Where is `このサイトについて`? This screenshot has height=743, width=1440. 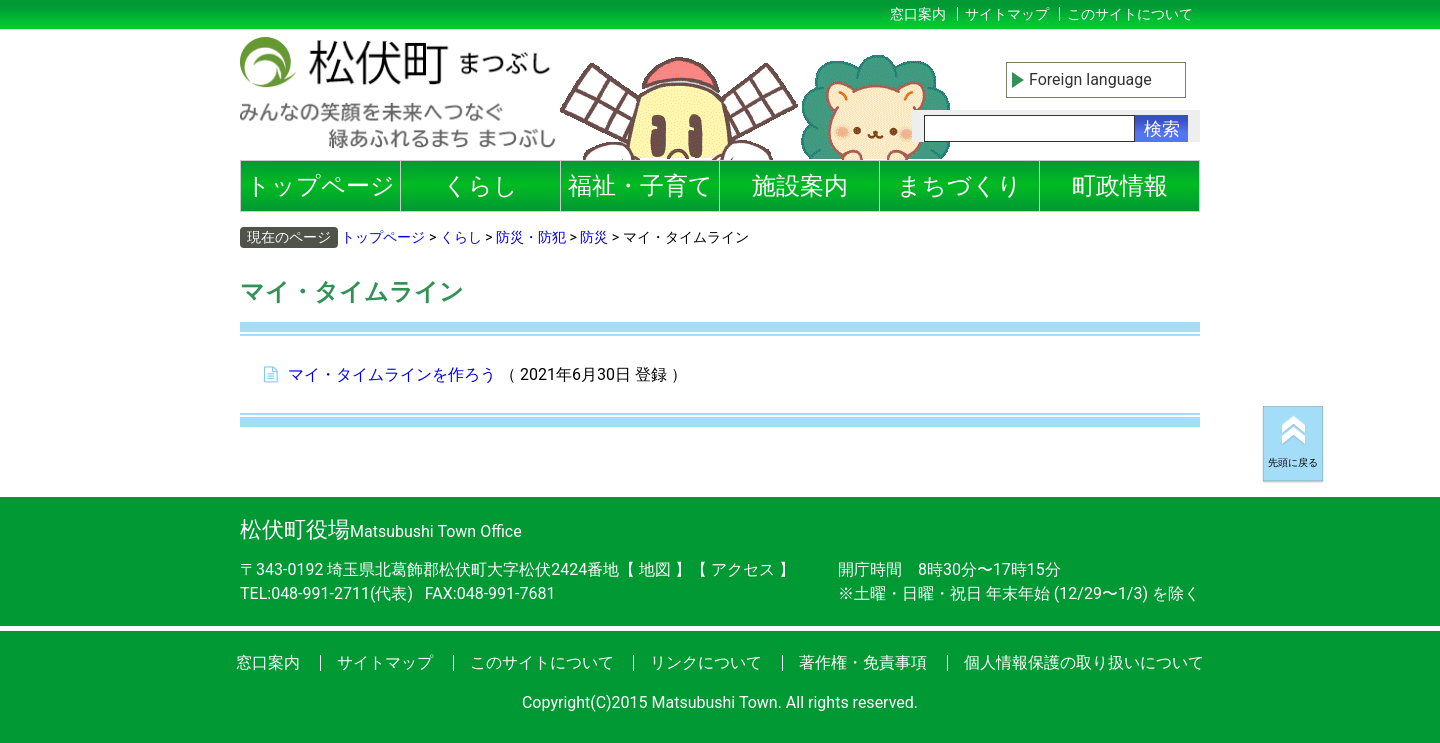 このサイトについて is located at coordinates (1130, 14).